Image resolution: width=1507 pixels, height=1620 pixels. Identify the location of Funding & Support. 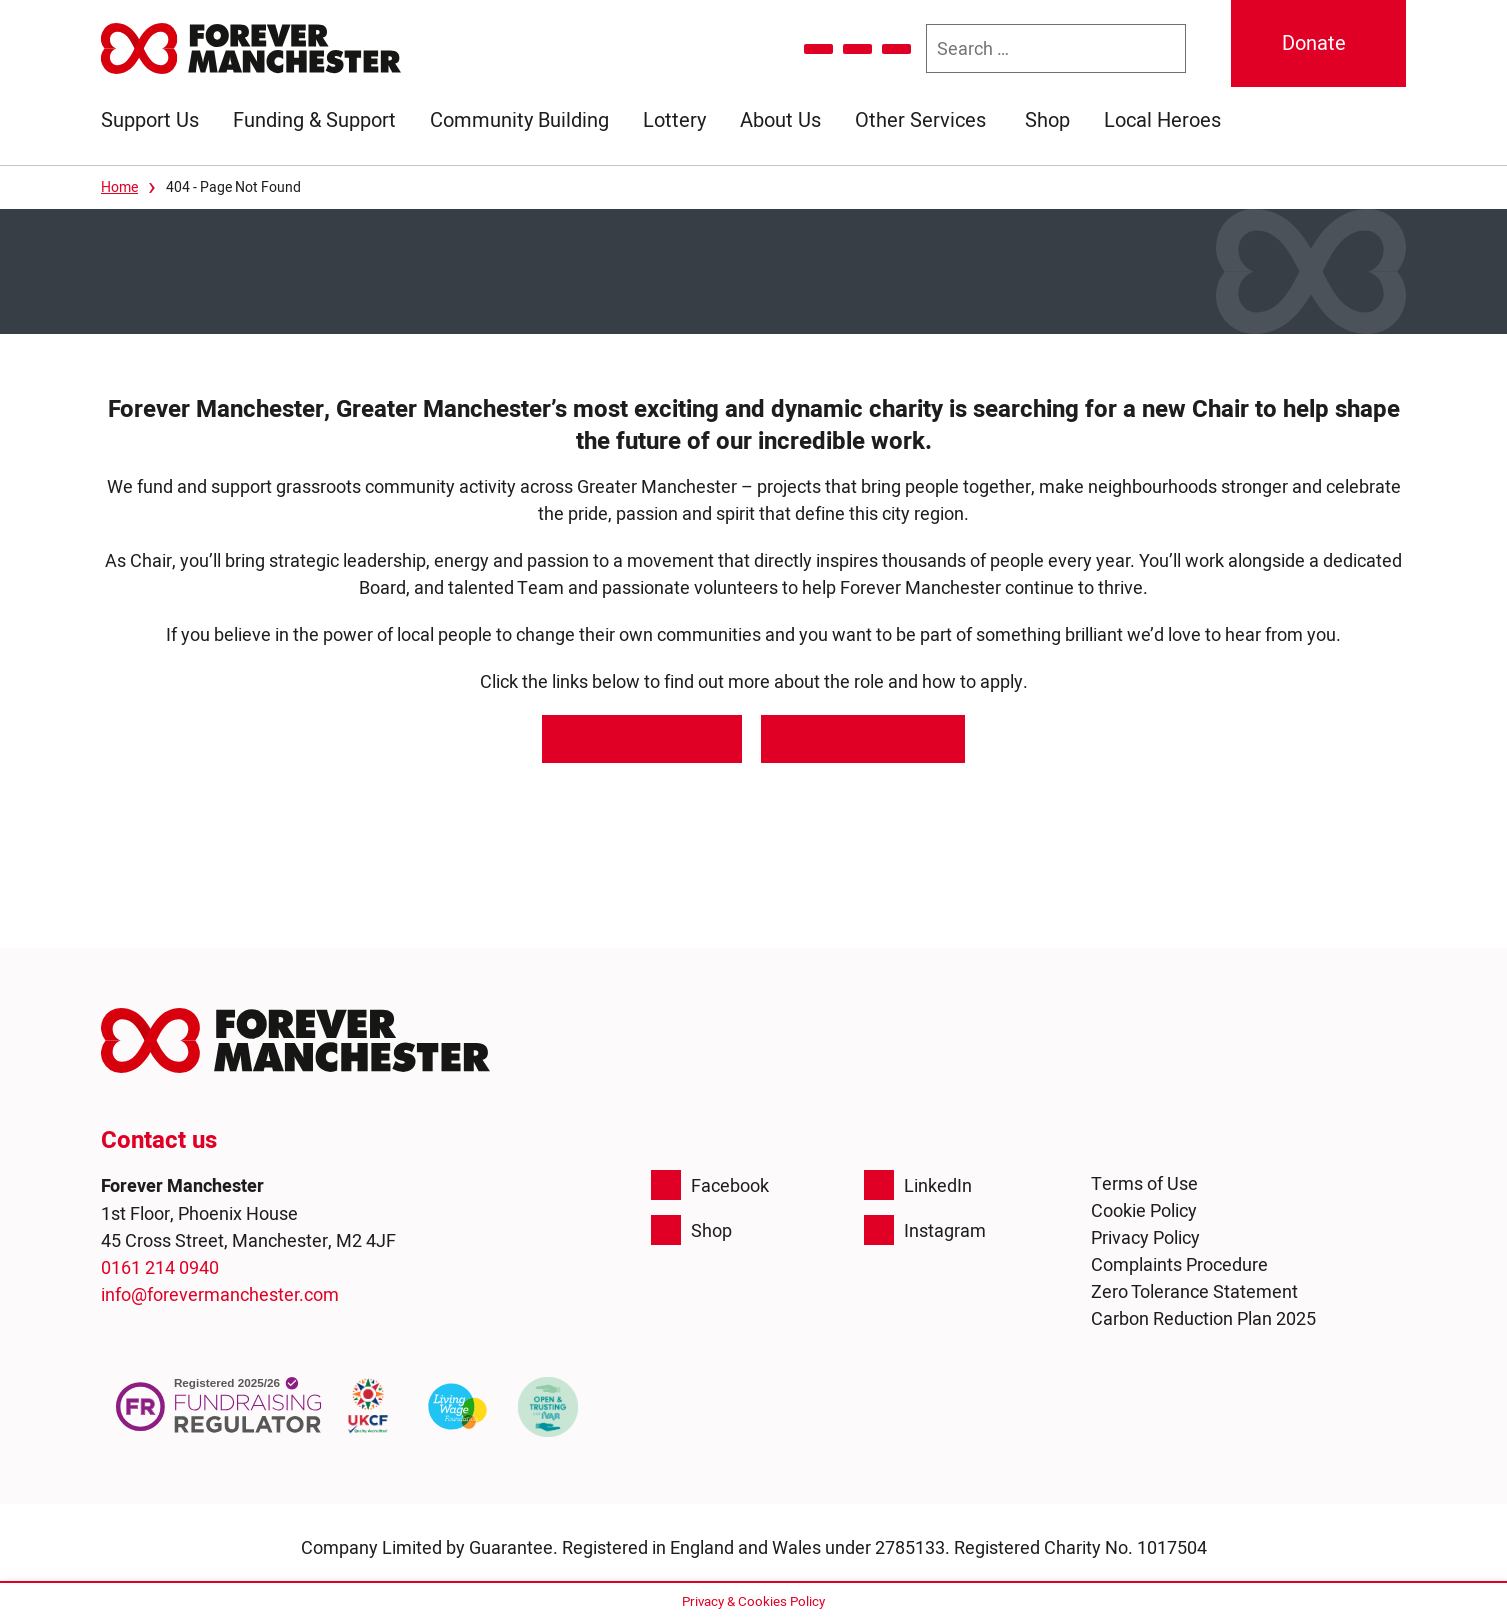
(314, 120).